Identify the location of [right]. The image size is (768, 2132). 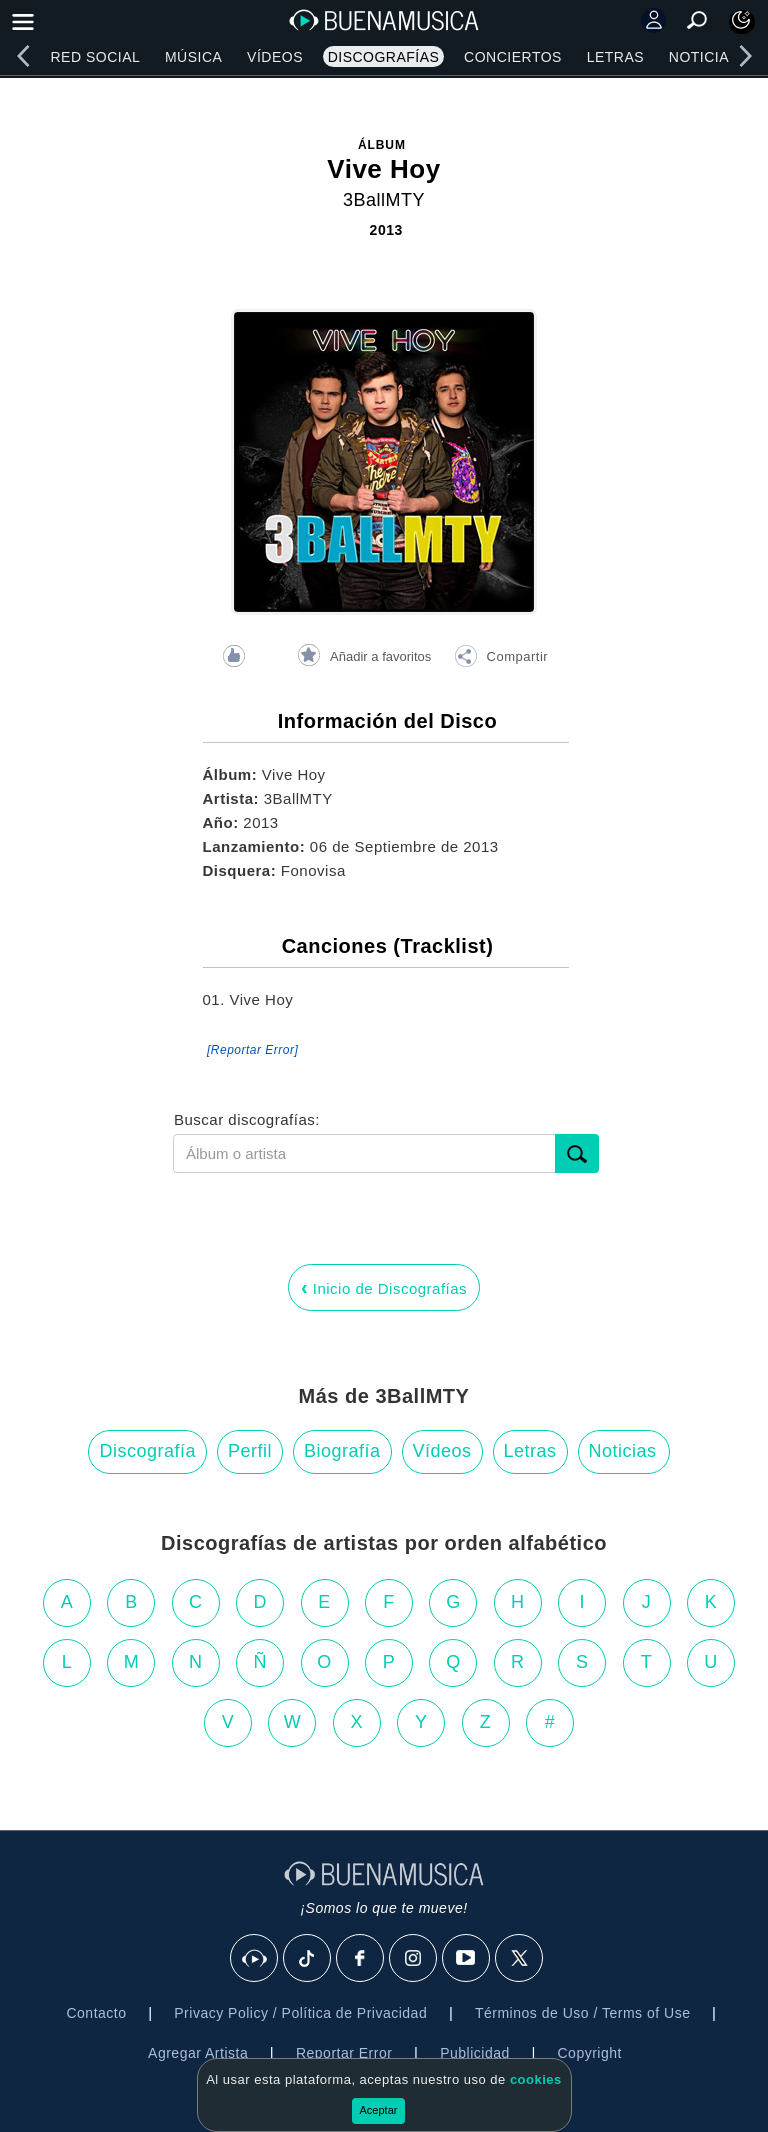
(745, 56).